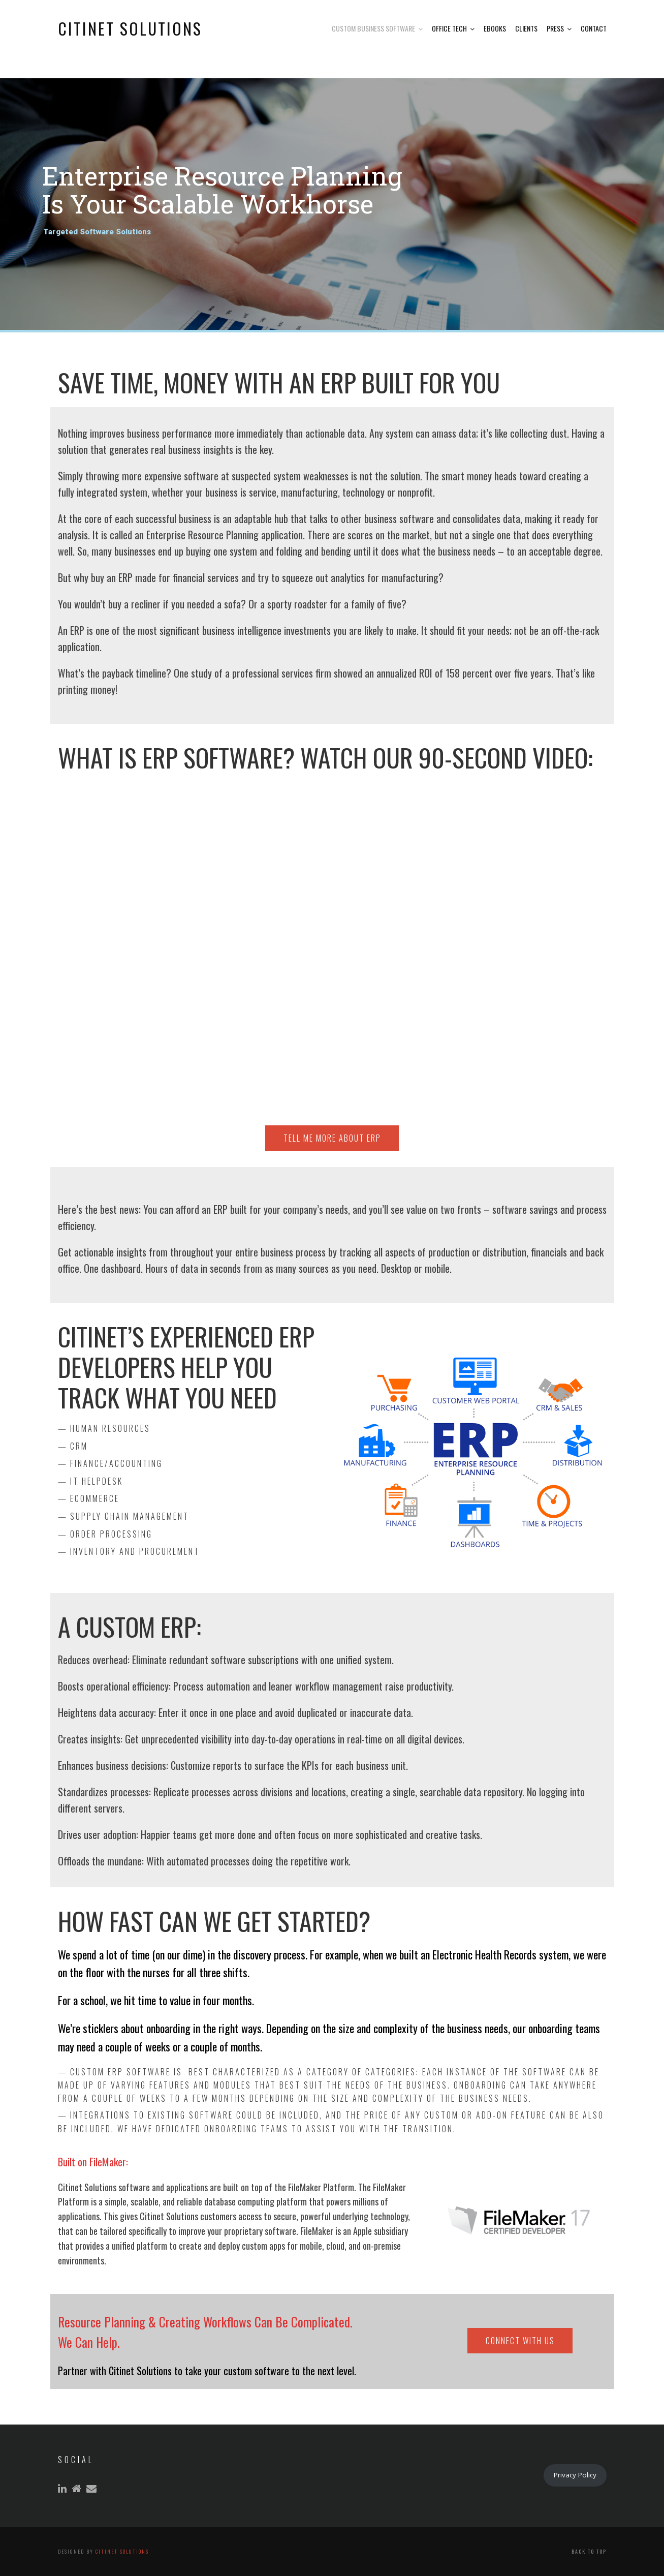 The height and width of the screenshot is (2576, 664). I want to click on Custom Business Software, so click(373, 28).